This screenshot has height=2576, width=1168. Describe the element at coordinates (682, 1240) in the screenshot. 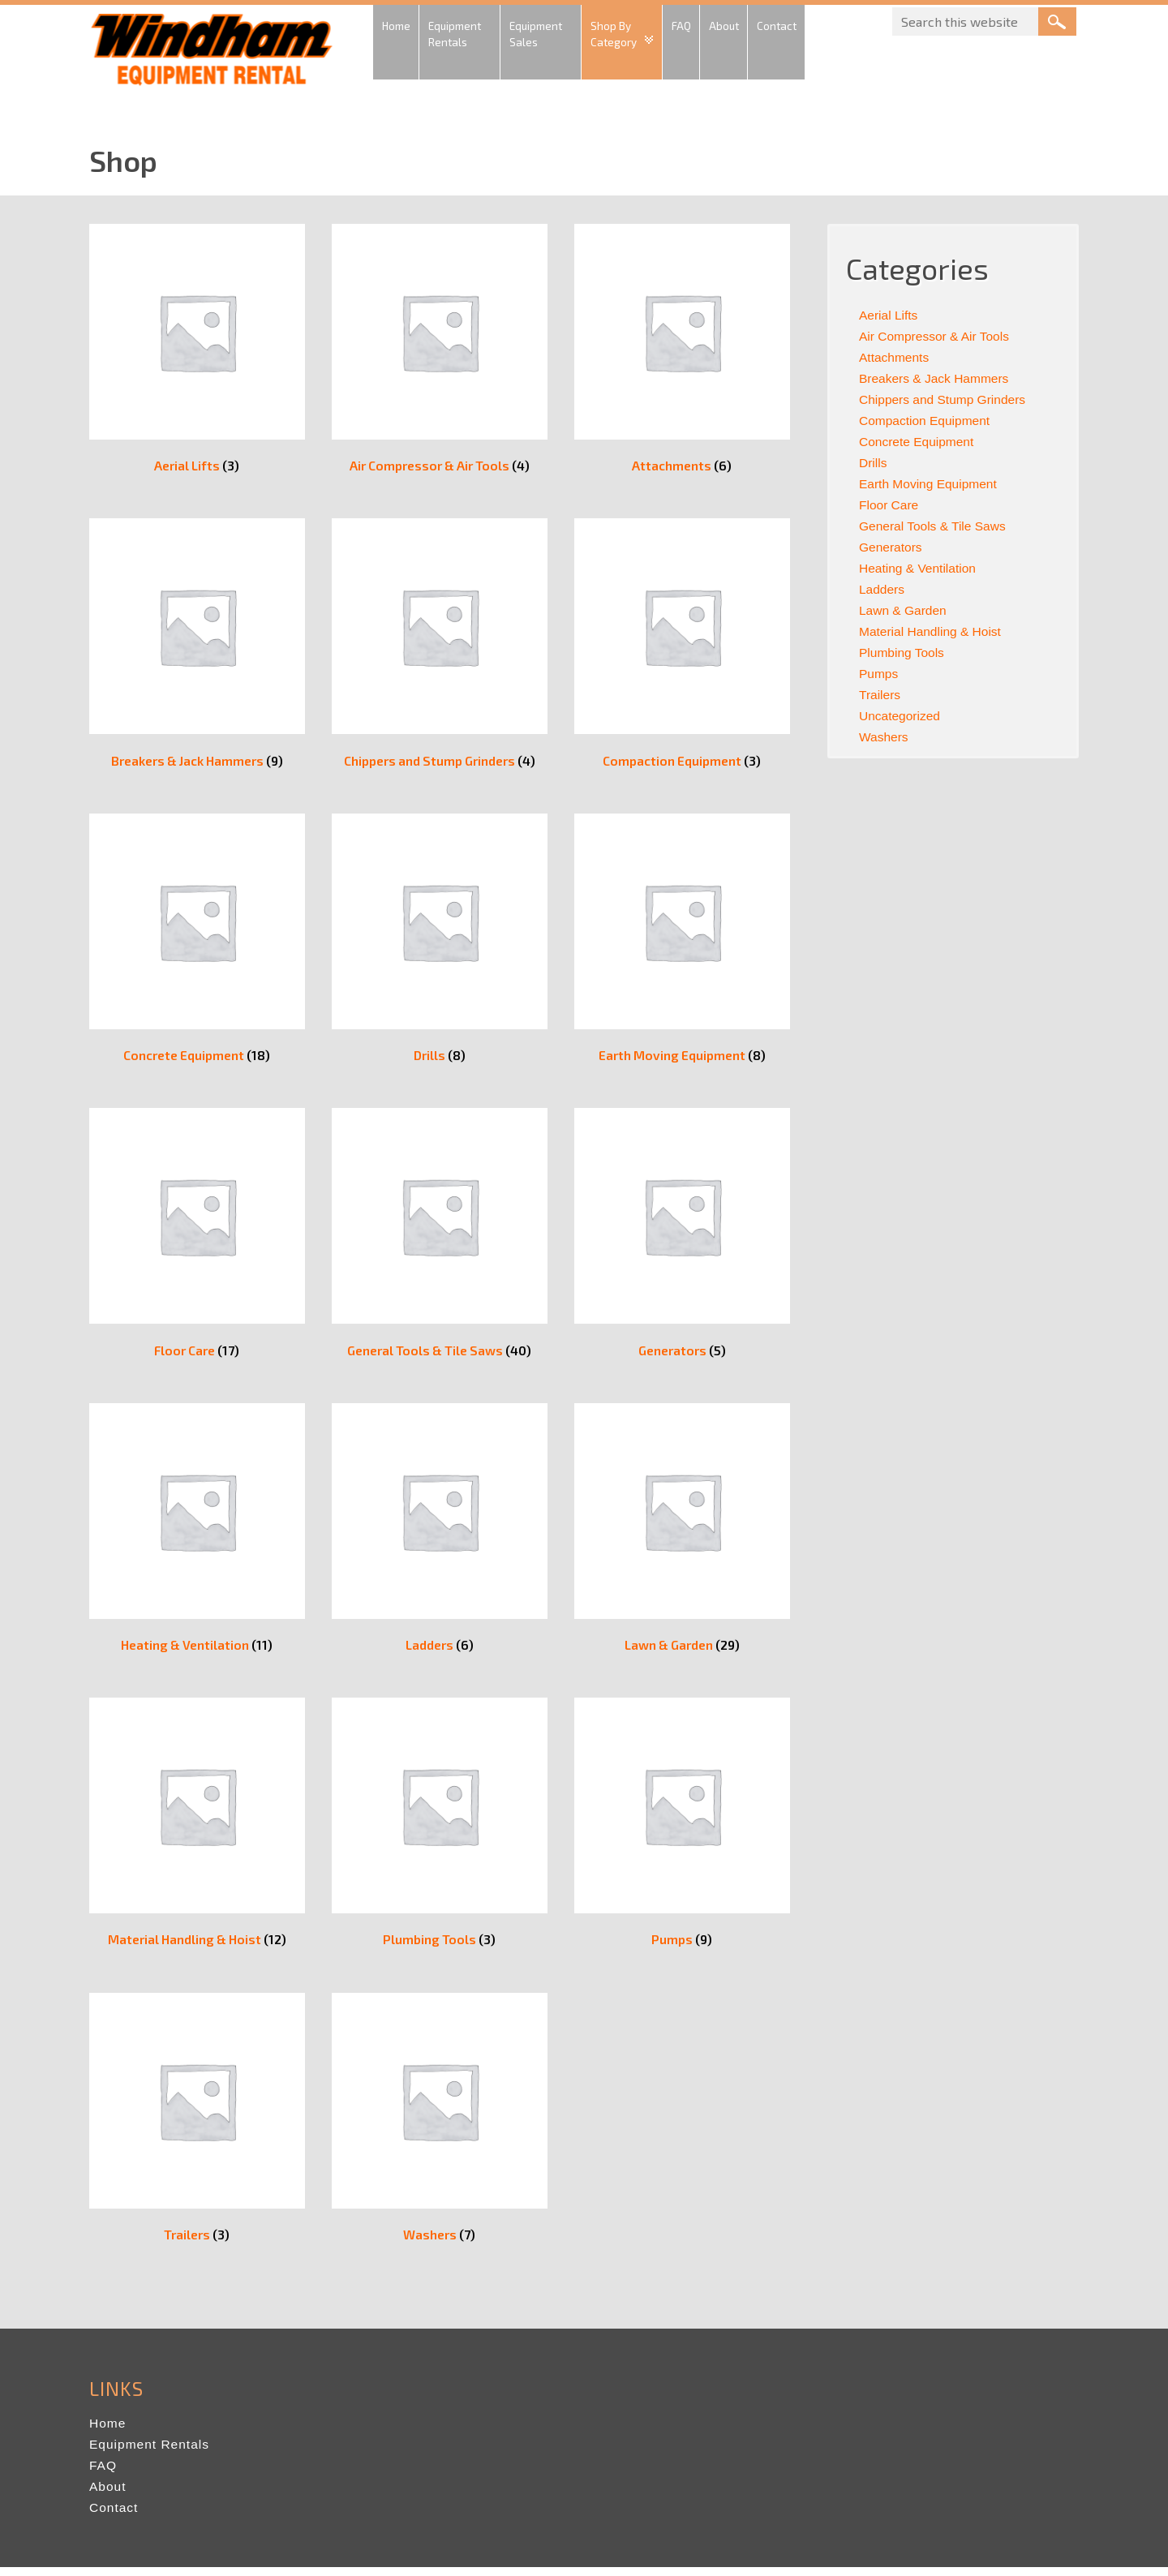

I see `[Visit product category Generators]` at that location.